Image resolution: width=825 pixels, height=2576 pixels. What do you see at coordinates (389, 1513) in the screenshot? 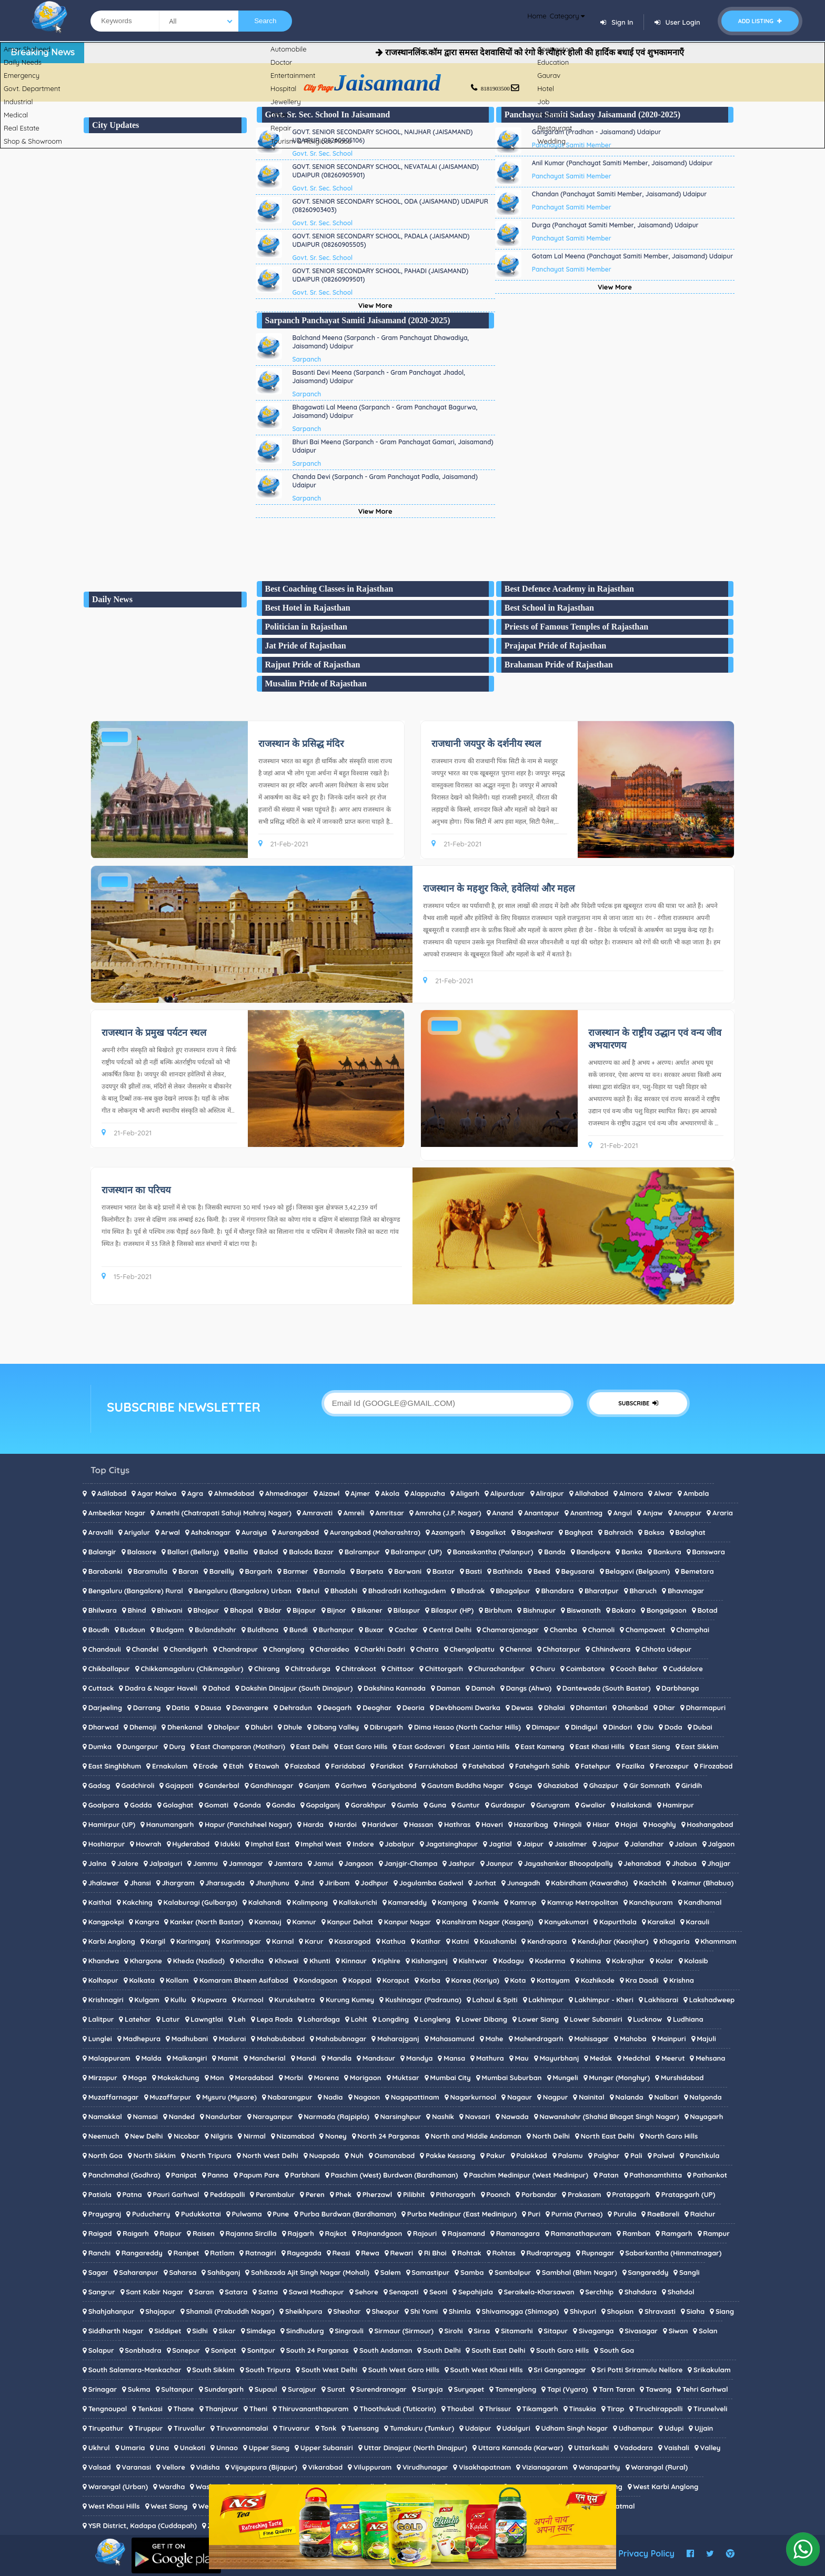
I see `Amritsar` at bounding box center [389, 1513].